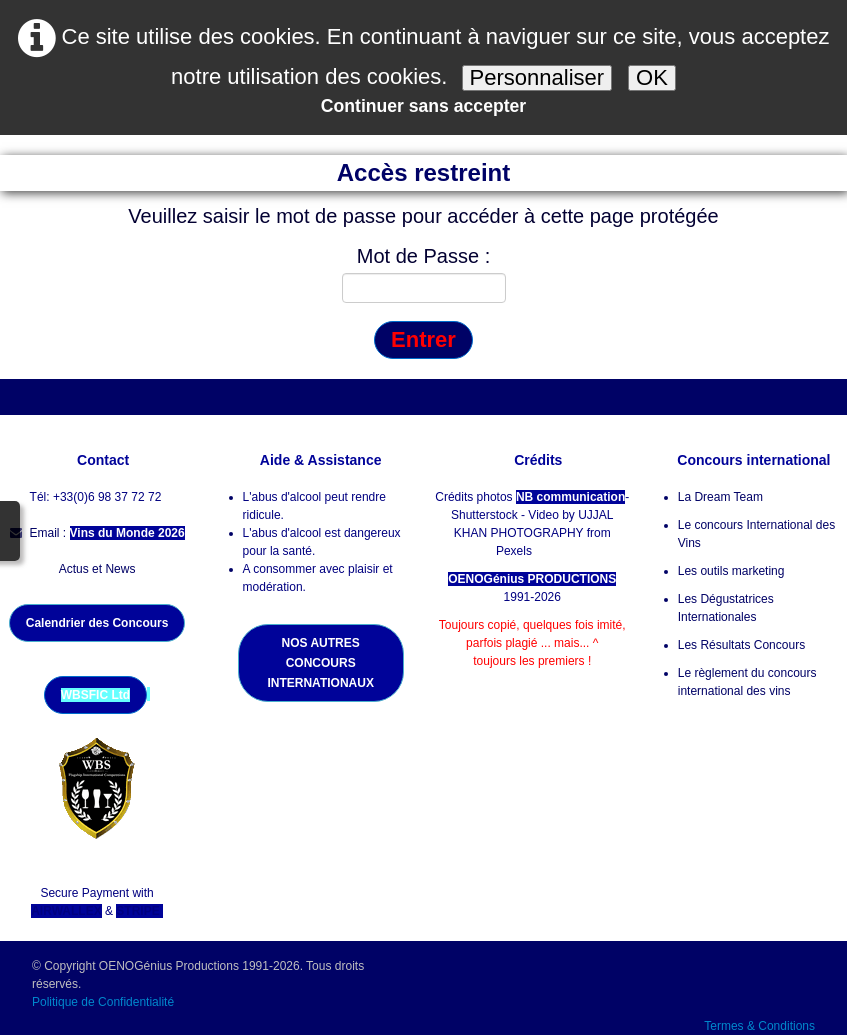 Image resolution: width=847 pixels, height=1035 pixels. I want to click on OENOGénius PRODUCTIONS, so click(532, 579).